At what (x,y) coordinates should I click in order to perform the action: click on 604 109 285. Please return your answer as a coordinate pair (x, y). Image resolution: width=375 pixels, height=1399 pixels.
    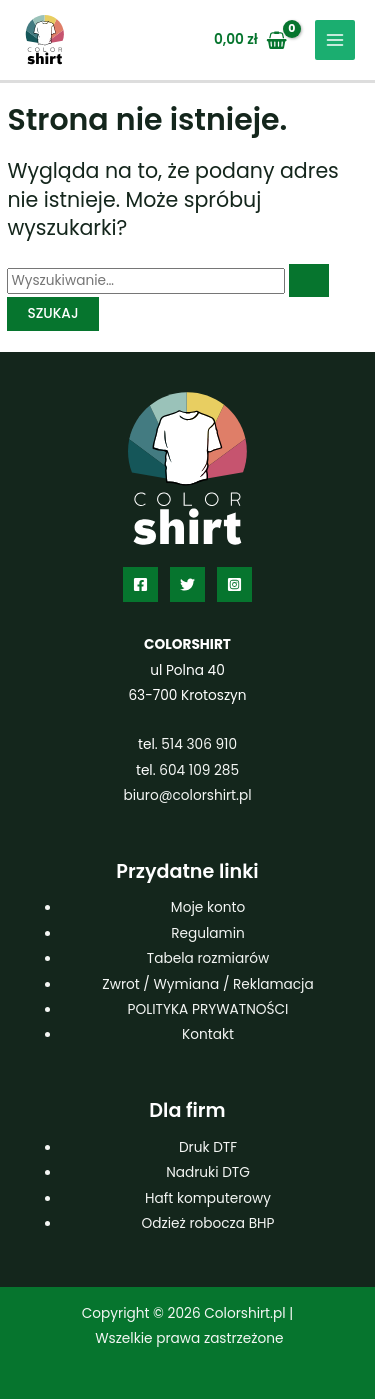
    Looking at the image, I should click on (199, 770).